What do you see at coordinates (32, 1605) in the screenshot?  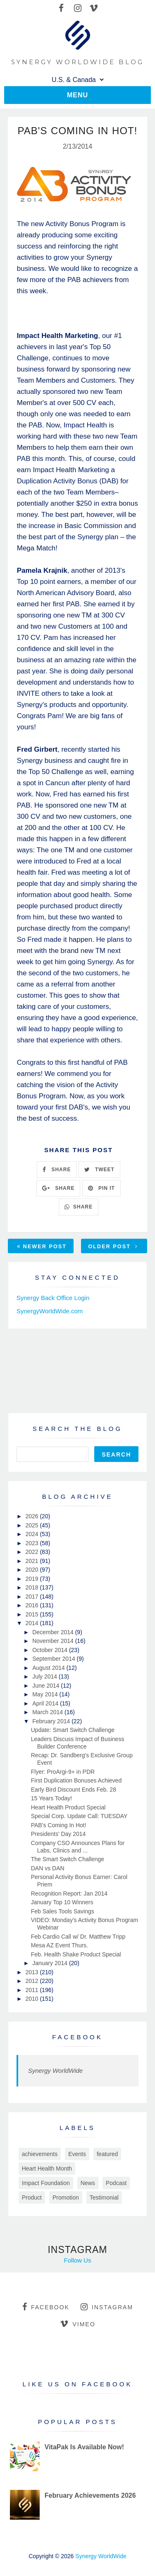 I see `2016` at bounding box center [32, 1605].